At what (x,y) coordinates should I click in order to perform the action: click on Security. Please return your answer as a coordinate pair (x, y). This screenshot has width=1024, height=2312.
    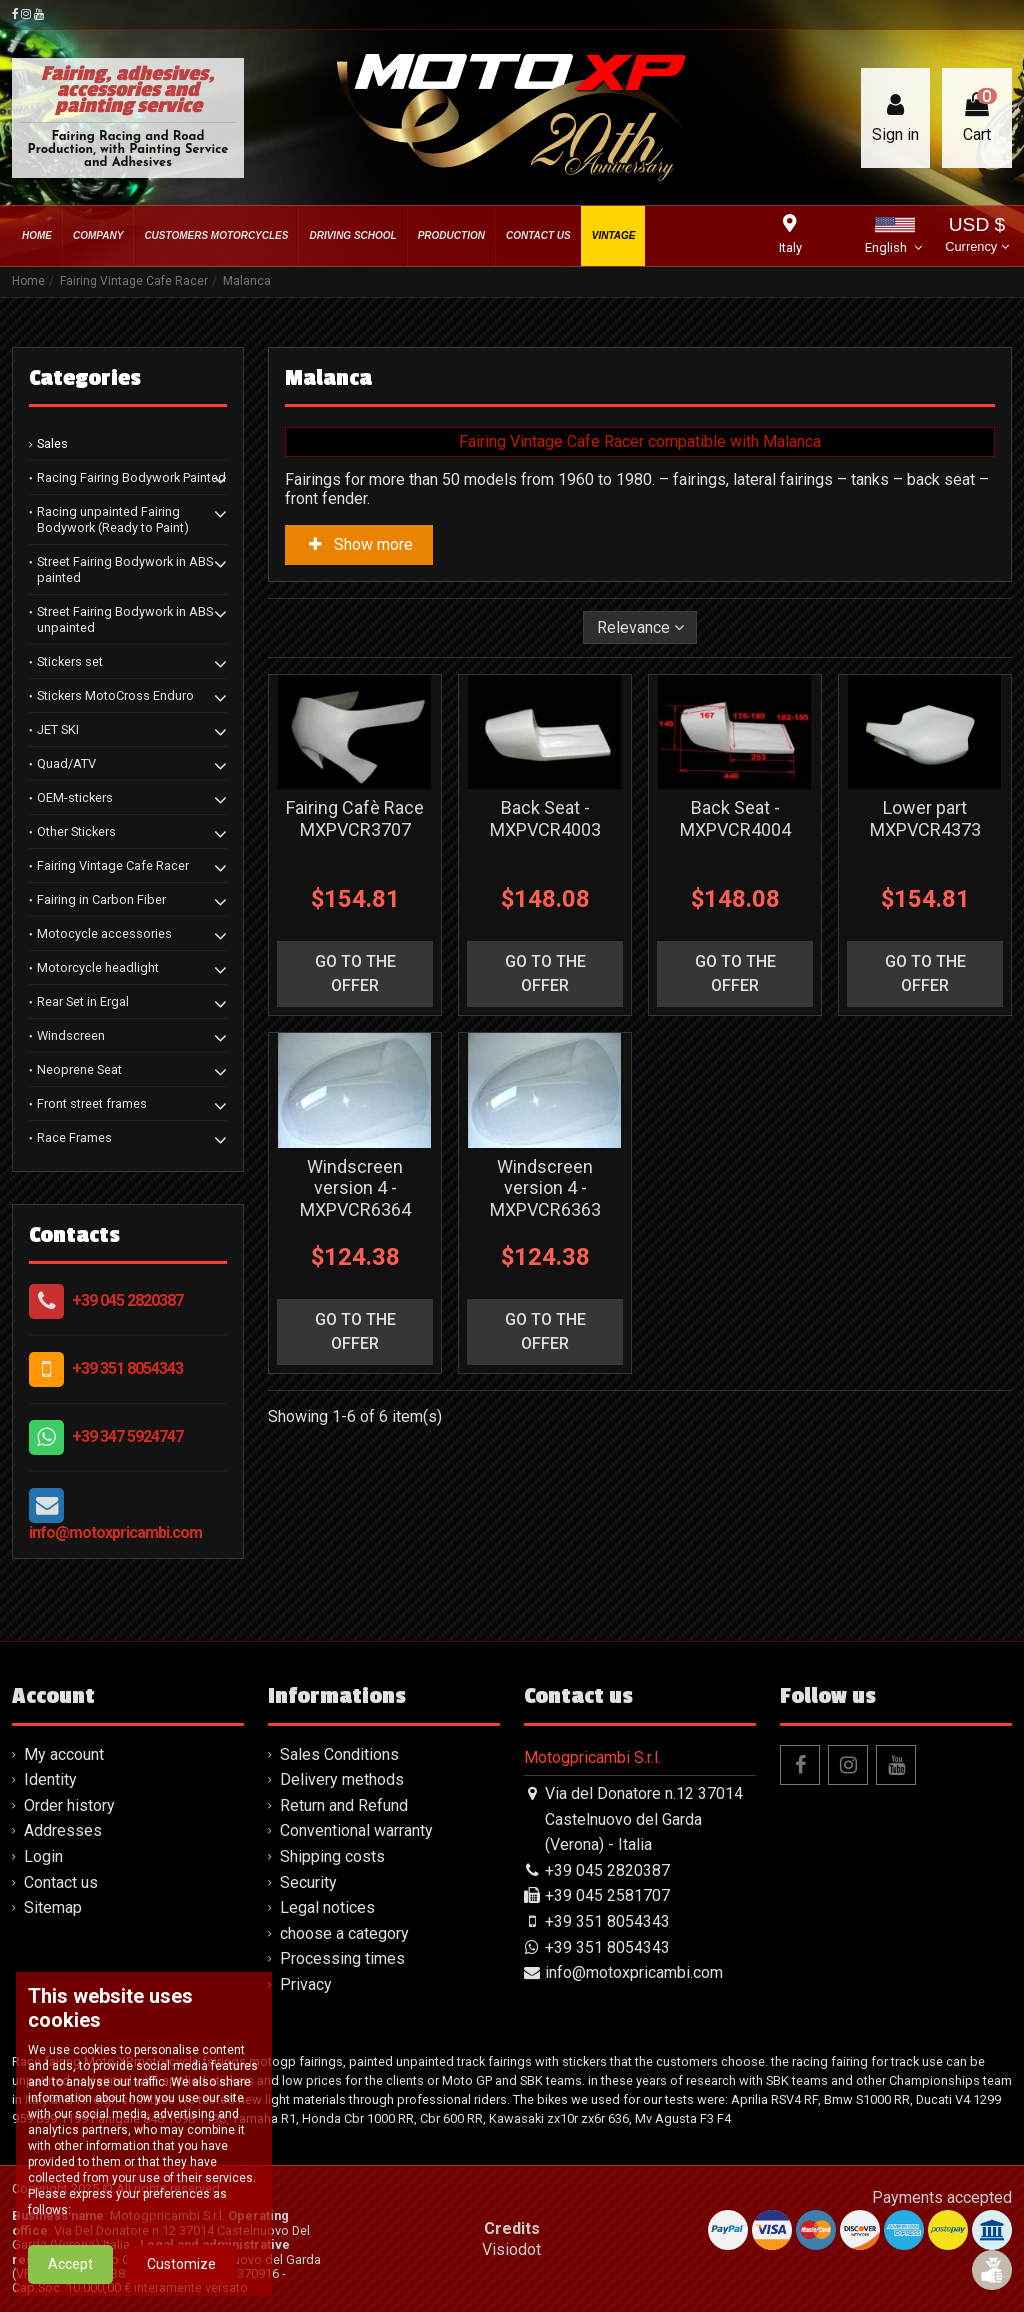
    Looking at the image, I should click on (308, 1882).